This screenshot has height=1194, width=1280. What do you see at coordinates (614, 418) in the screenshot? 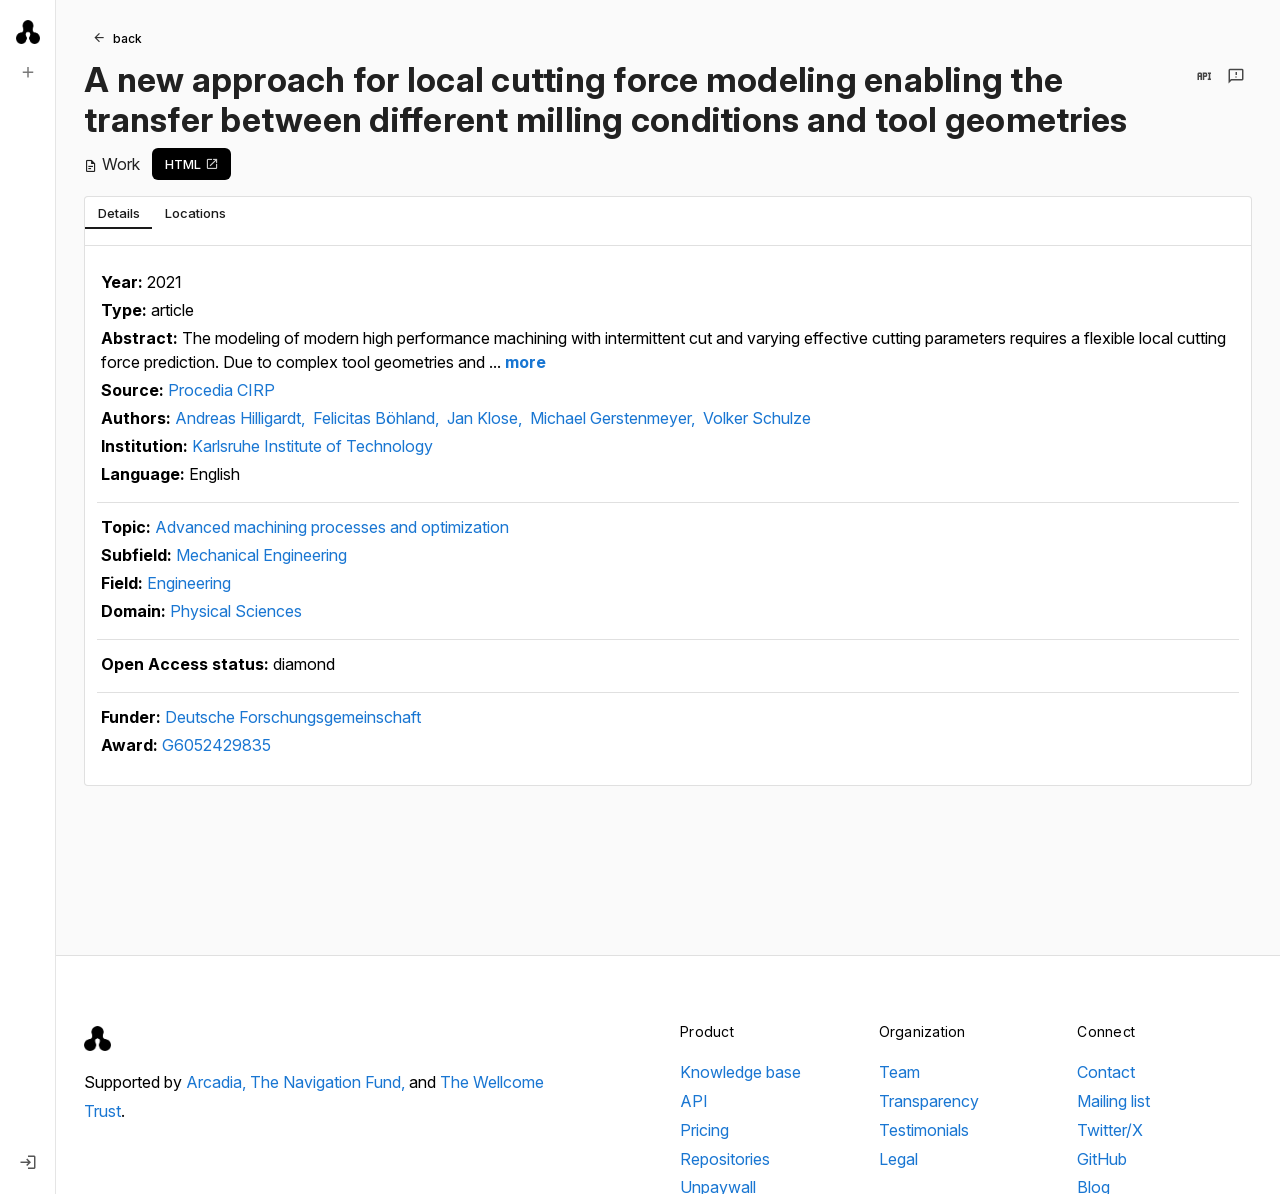
I see `Michael Gerstenmeyer,` at bounding box center [614, 418].